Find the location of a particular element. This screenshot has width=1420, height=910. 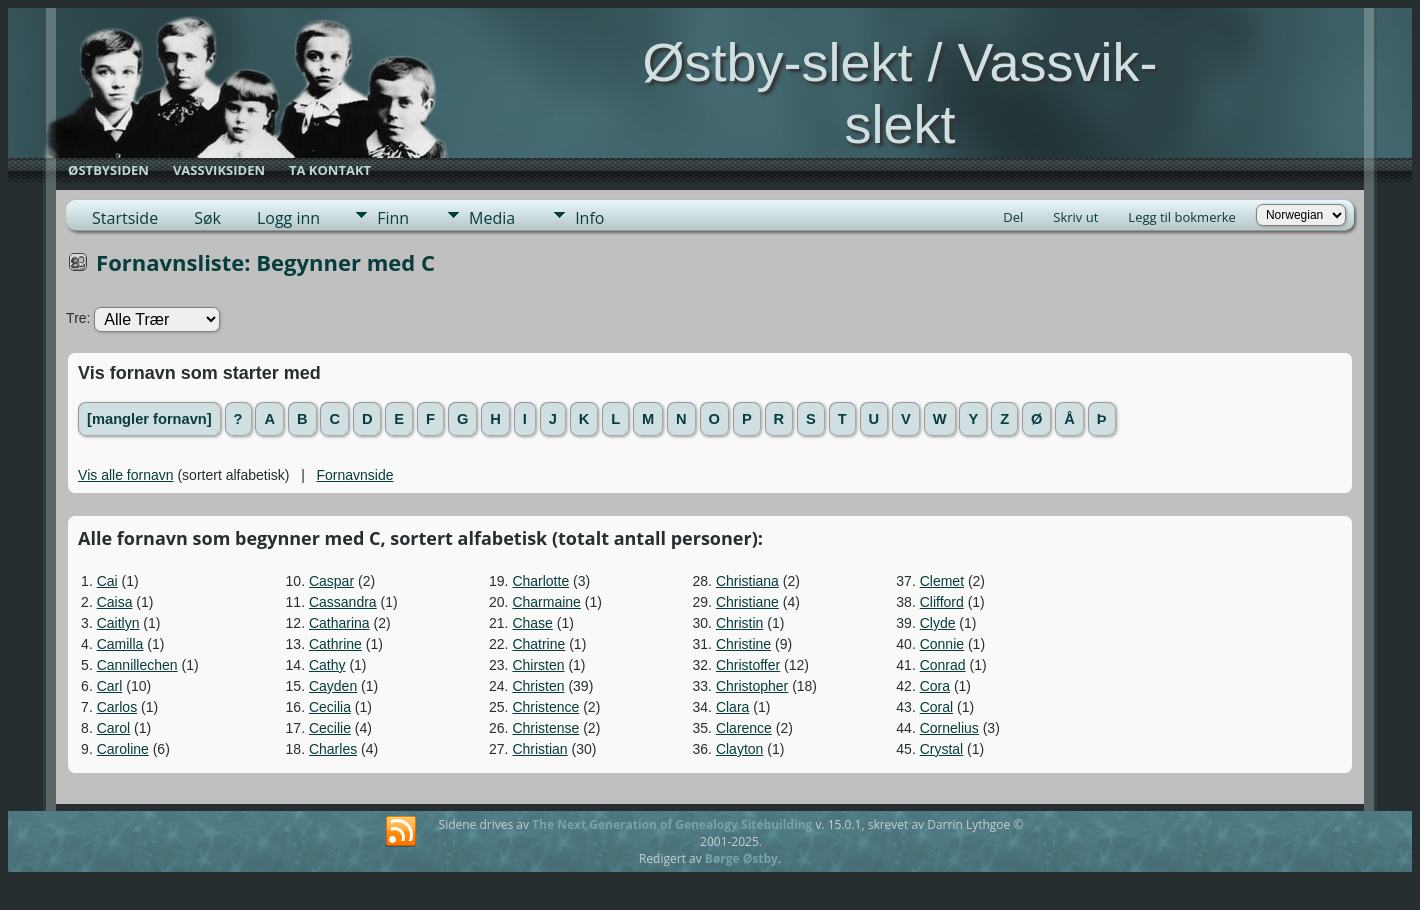

Christiana is located at coordinates (747, 581).